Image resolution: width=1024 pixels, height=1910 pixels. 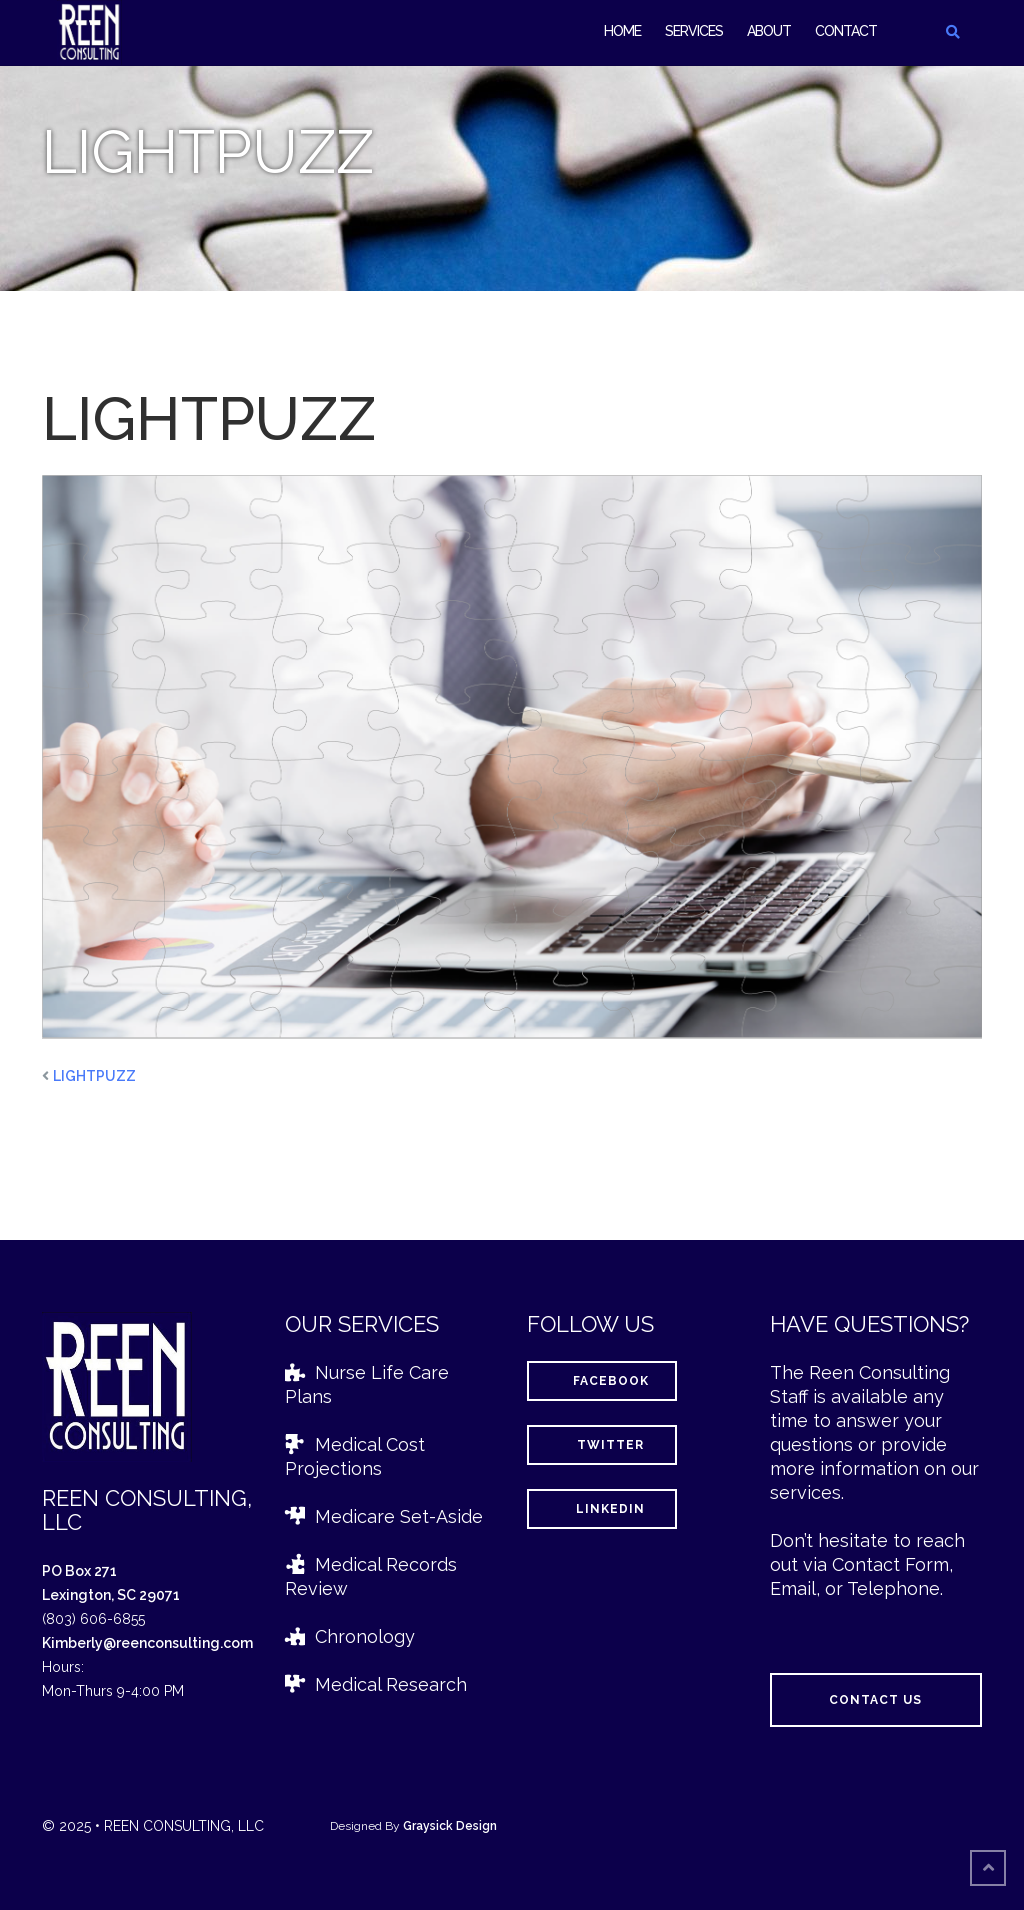 What do you see at coordinates (450, 1826) in the screenshot?
I see `Graysick Design` at bounding box center [450, 1826].